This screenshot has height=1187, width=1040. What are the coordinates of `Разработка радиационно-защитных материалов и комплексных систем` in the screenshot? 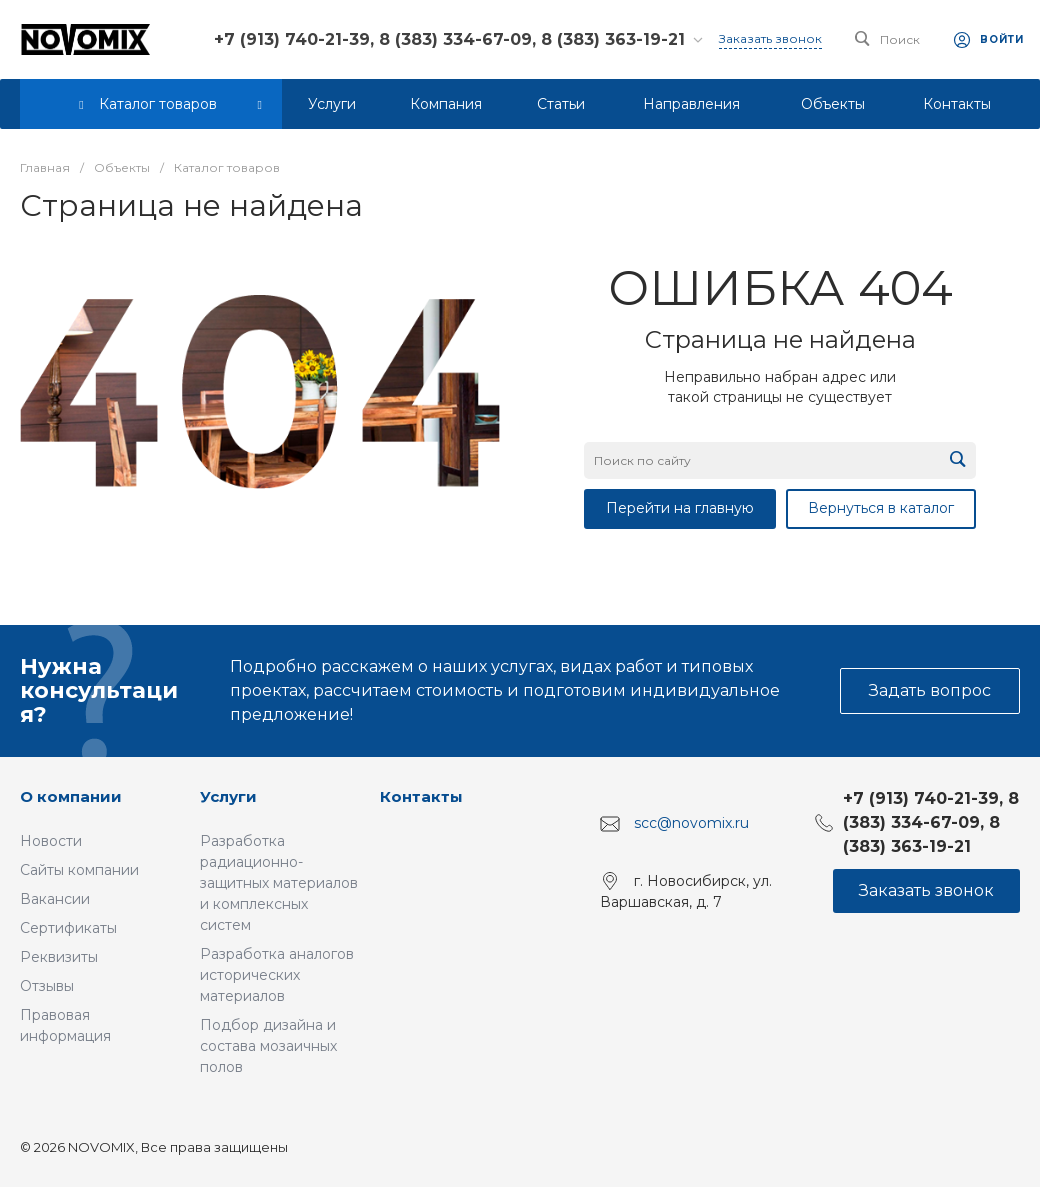 It's located at (279, 883).